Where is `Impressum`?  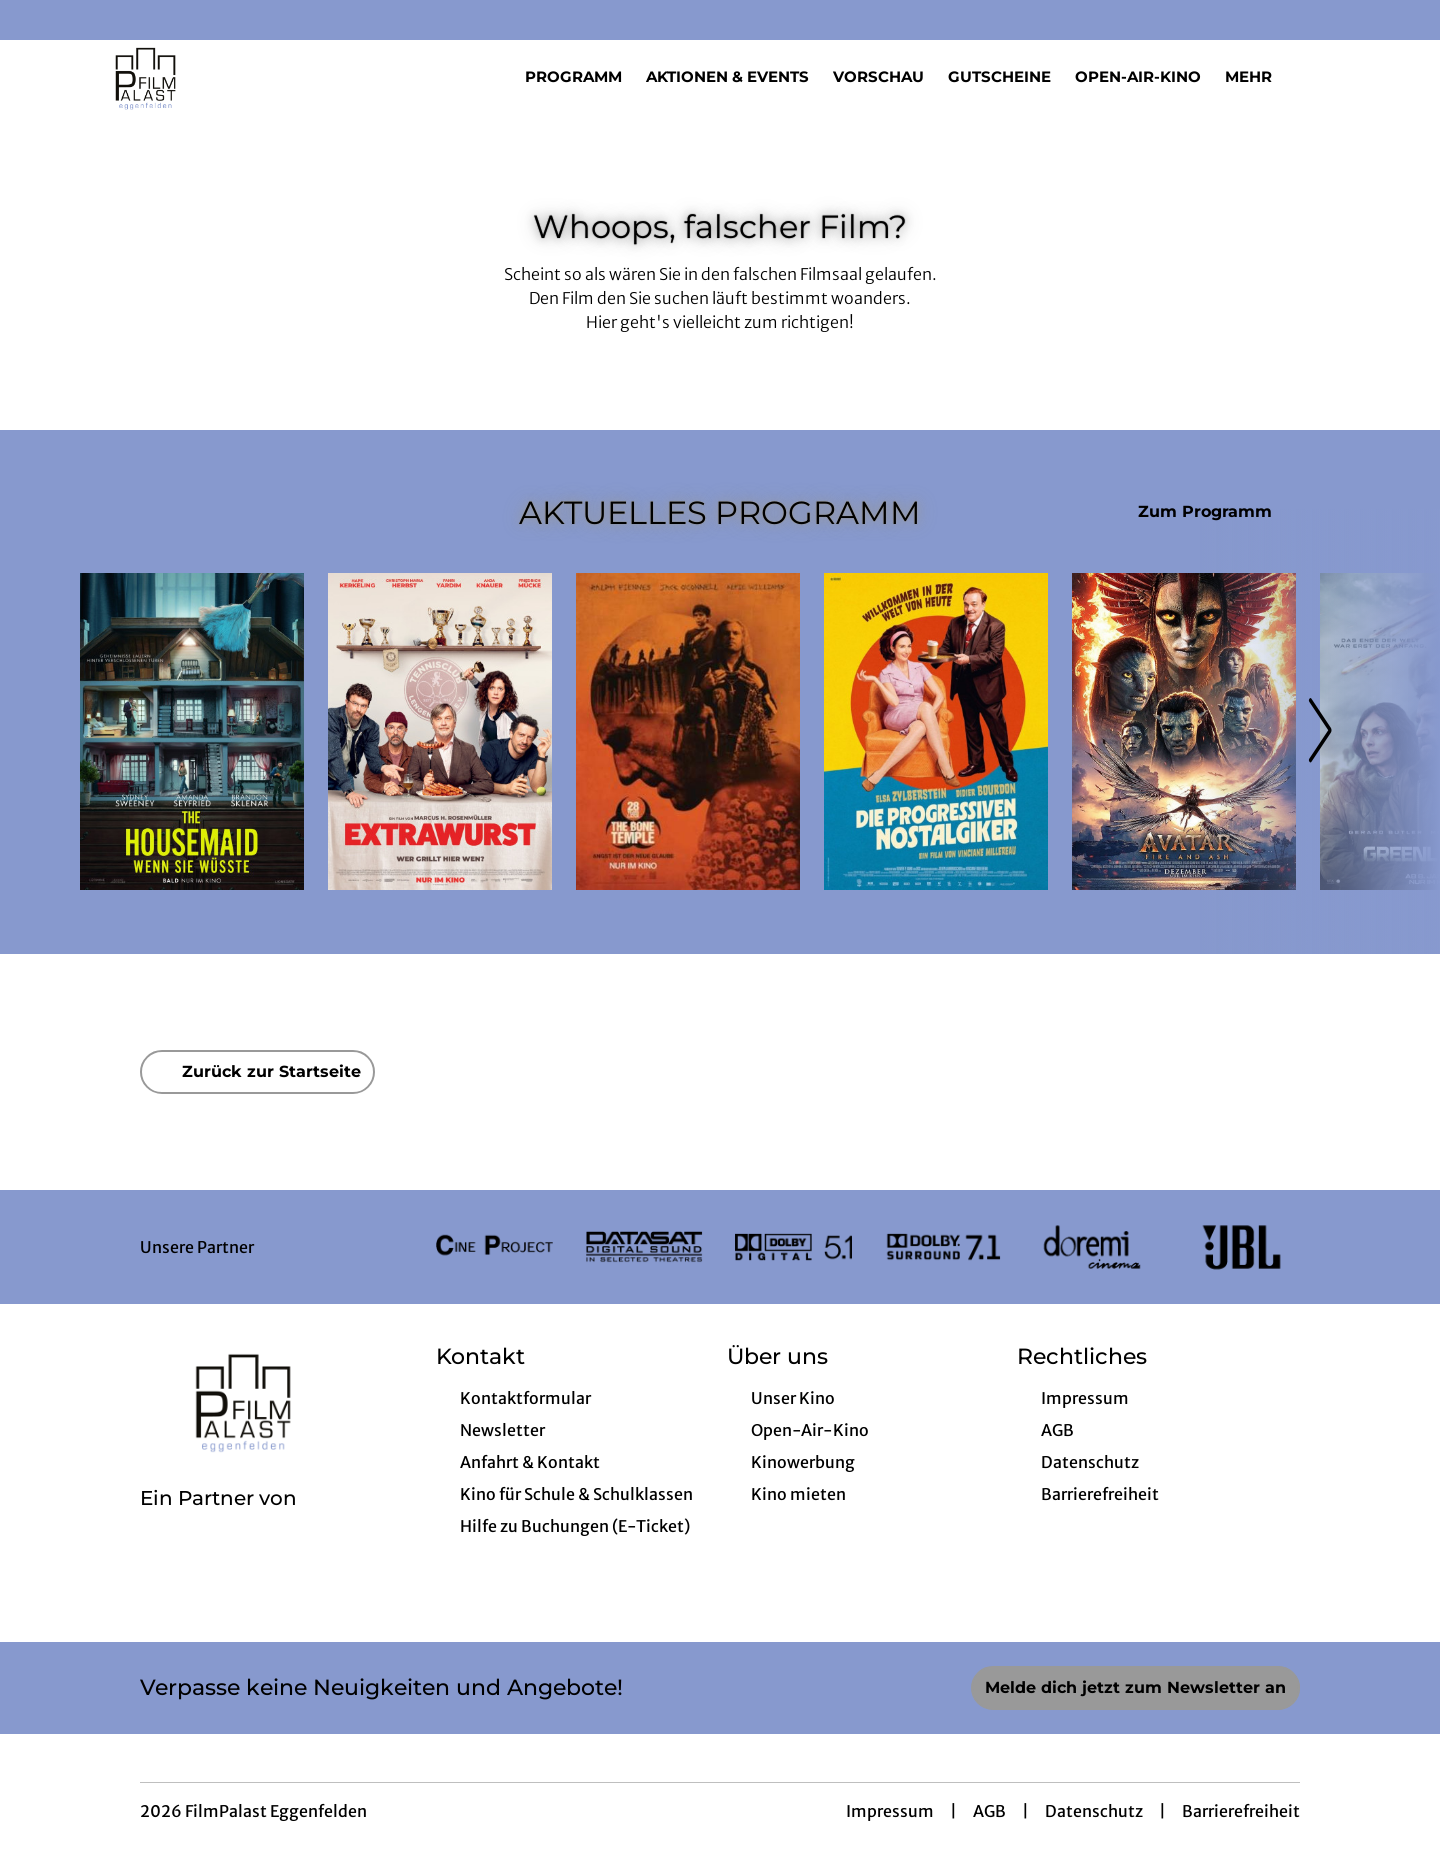 Impressum is located at coordinates (890, 1811).